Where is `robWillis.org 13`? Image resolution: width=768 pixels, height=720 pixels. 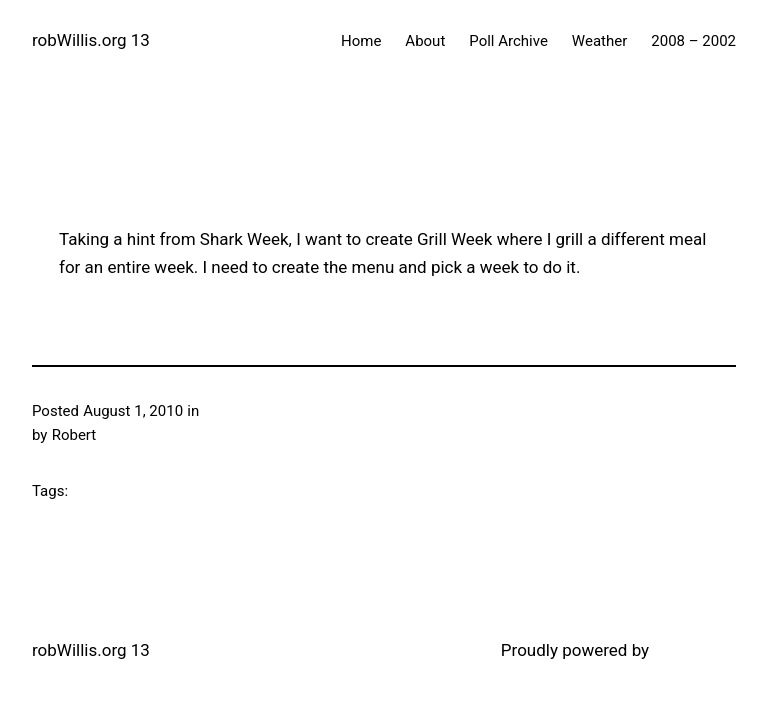 robWillis.org 13 is located at coordinates (91, 40).